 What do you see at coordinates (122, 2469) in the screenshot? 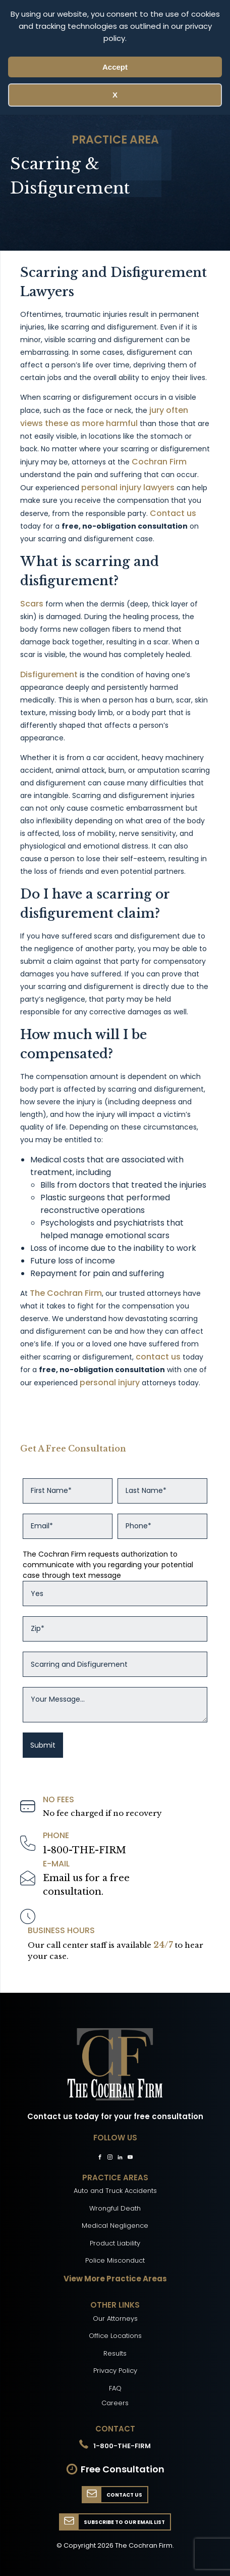
I see `Free Consultation` at bounding box center [122, 2469].